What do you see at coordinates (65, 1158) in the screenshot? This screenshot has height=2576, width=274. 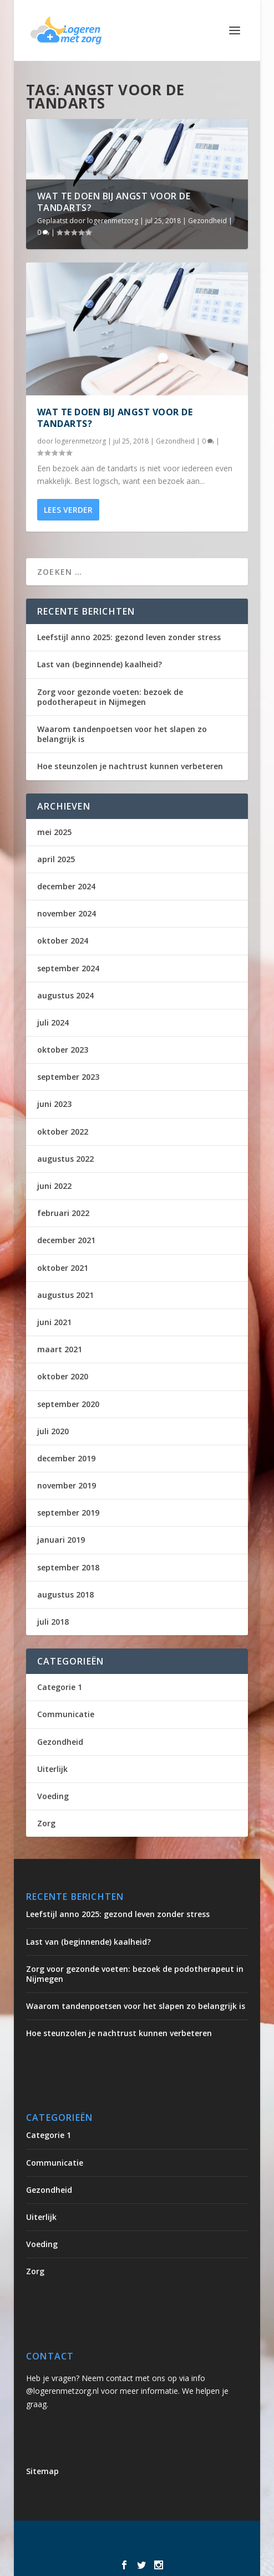 I see `augustus 2022` at bounding box center [65, 1158].